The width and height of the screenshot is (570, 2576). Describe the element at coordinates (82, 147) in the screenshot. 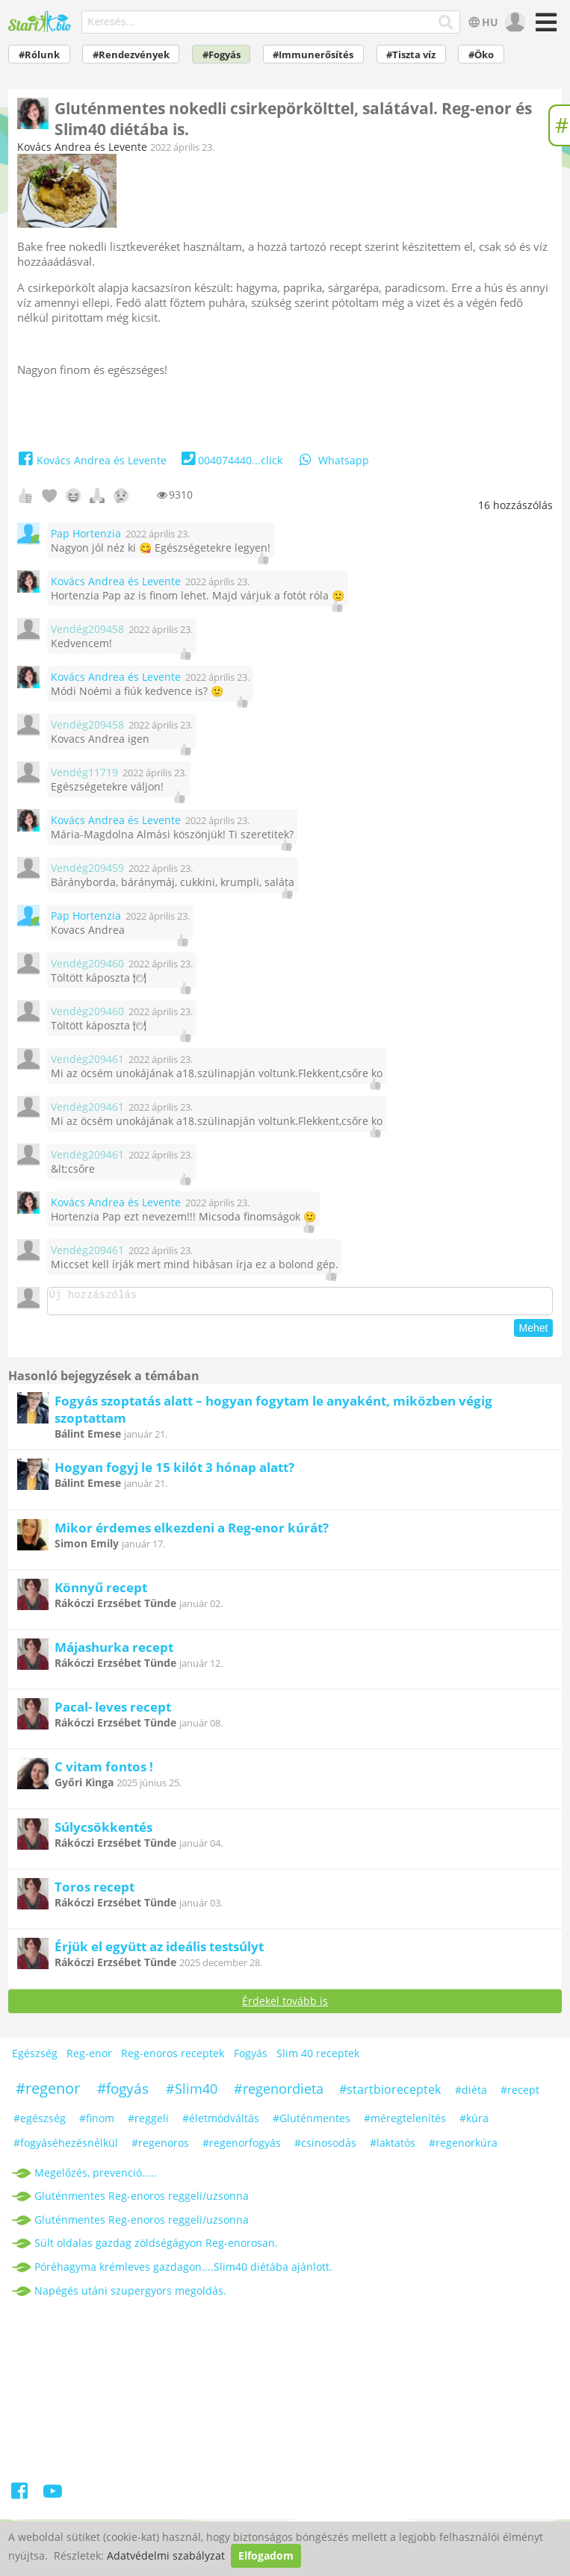

I see `Kovács Andrea és Levente` at that location.